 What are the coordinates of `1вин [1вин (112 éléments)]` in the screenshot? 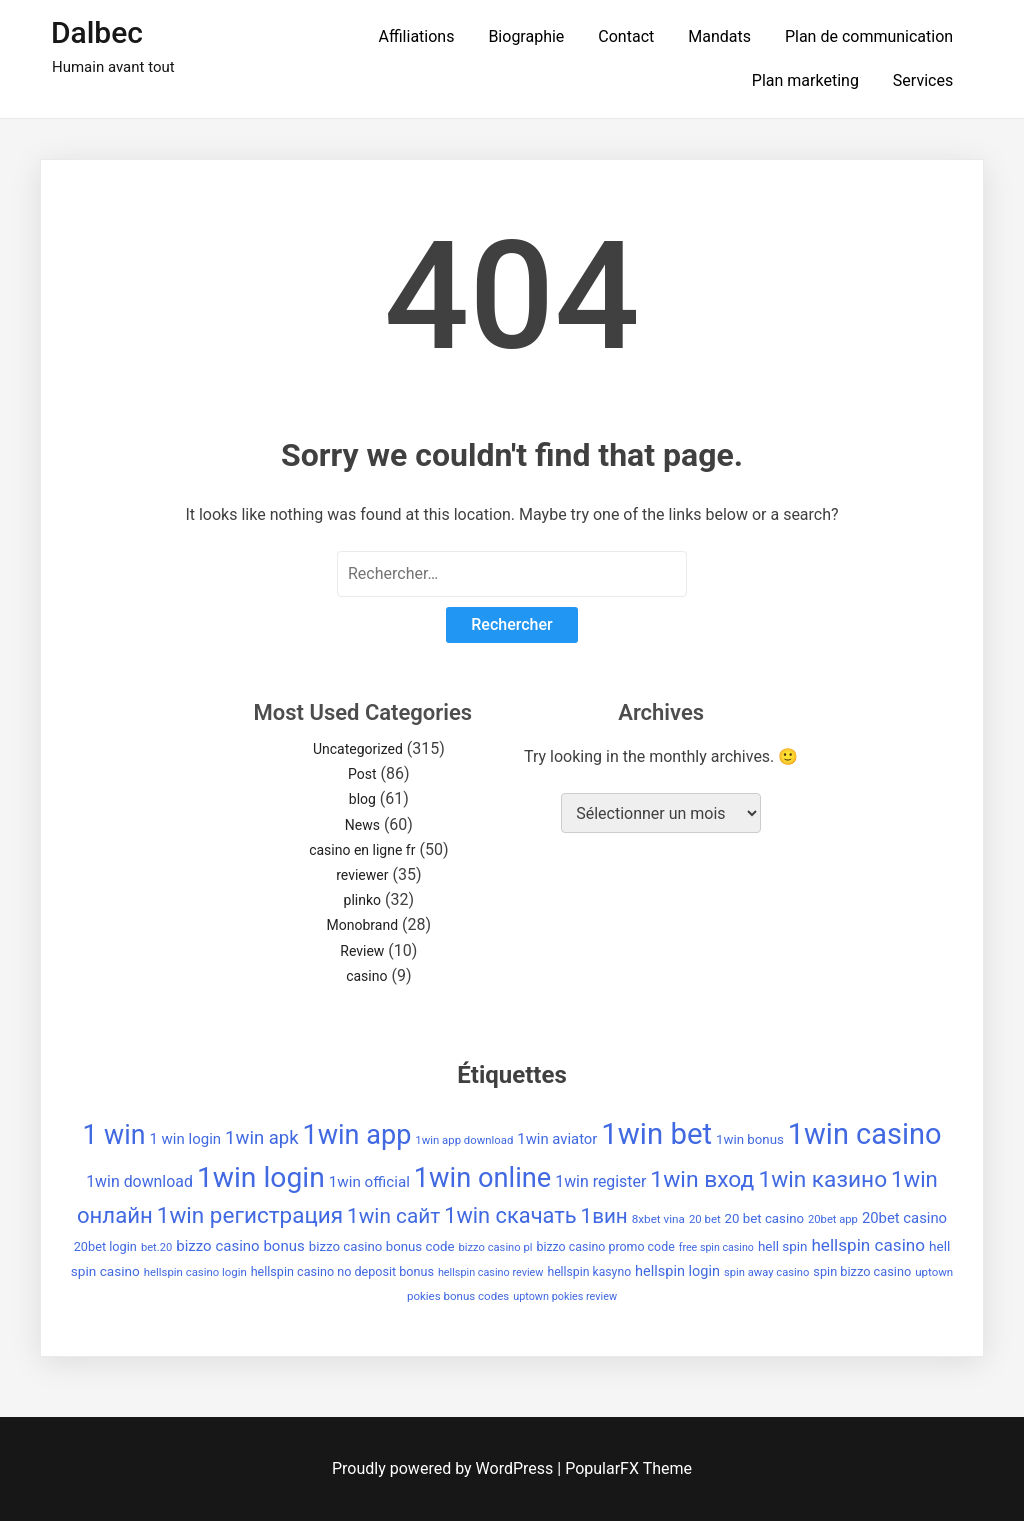 It's located at (604, 1216).